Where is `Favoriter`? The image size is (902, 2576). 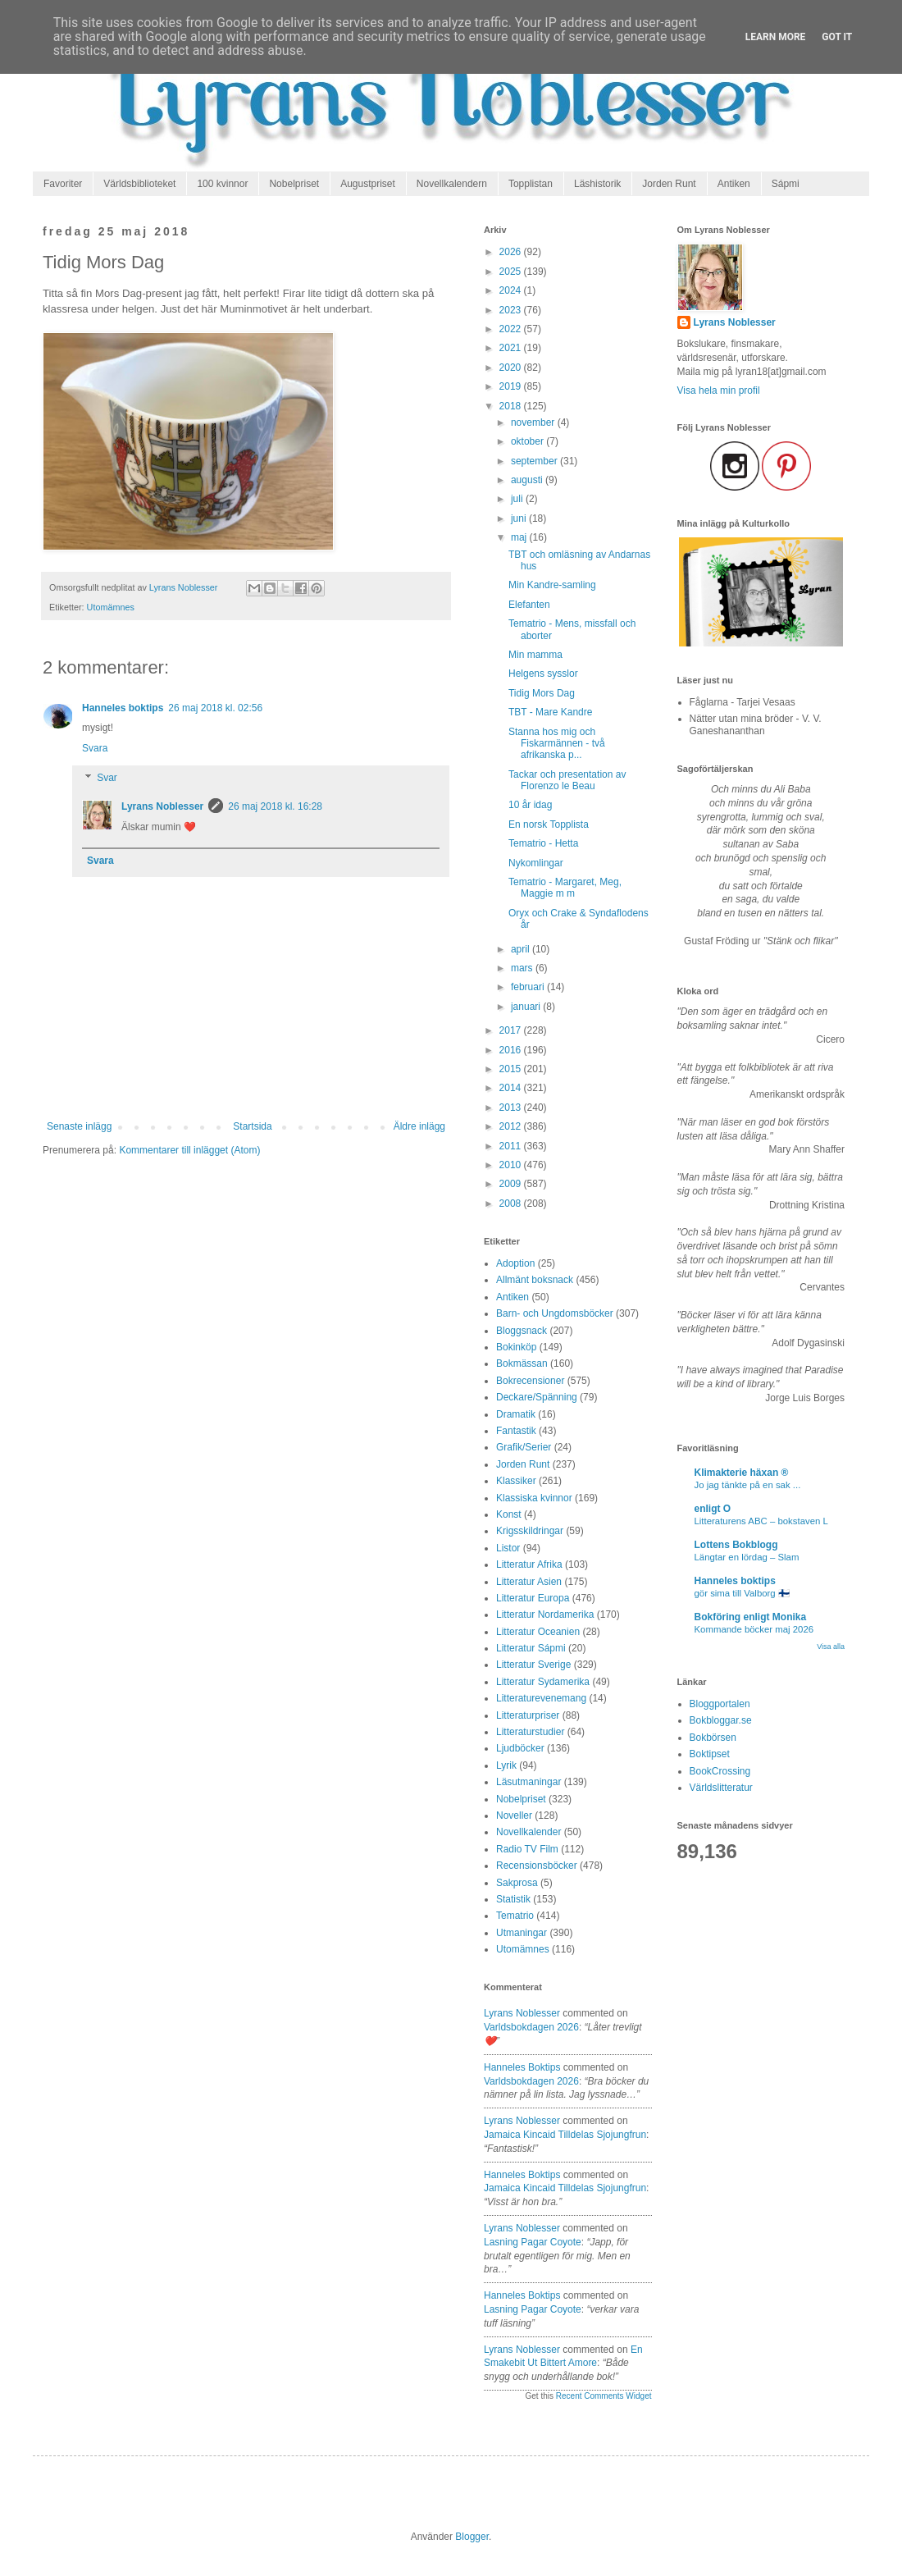
Favoriter is located at coordinates (62, 184).